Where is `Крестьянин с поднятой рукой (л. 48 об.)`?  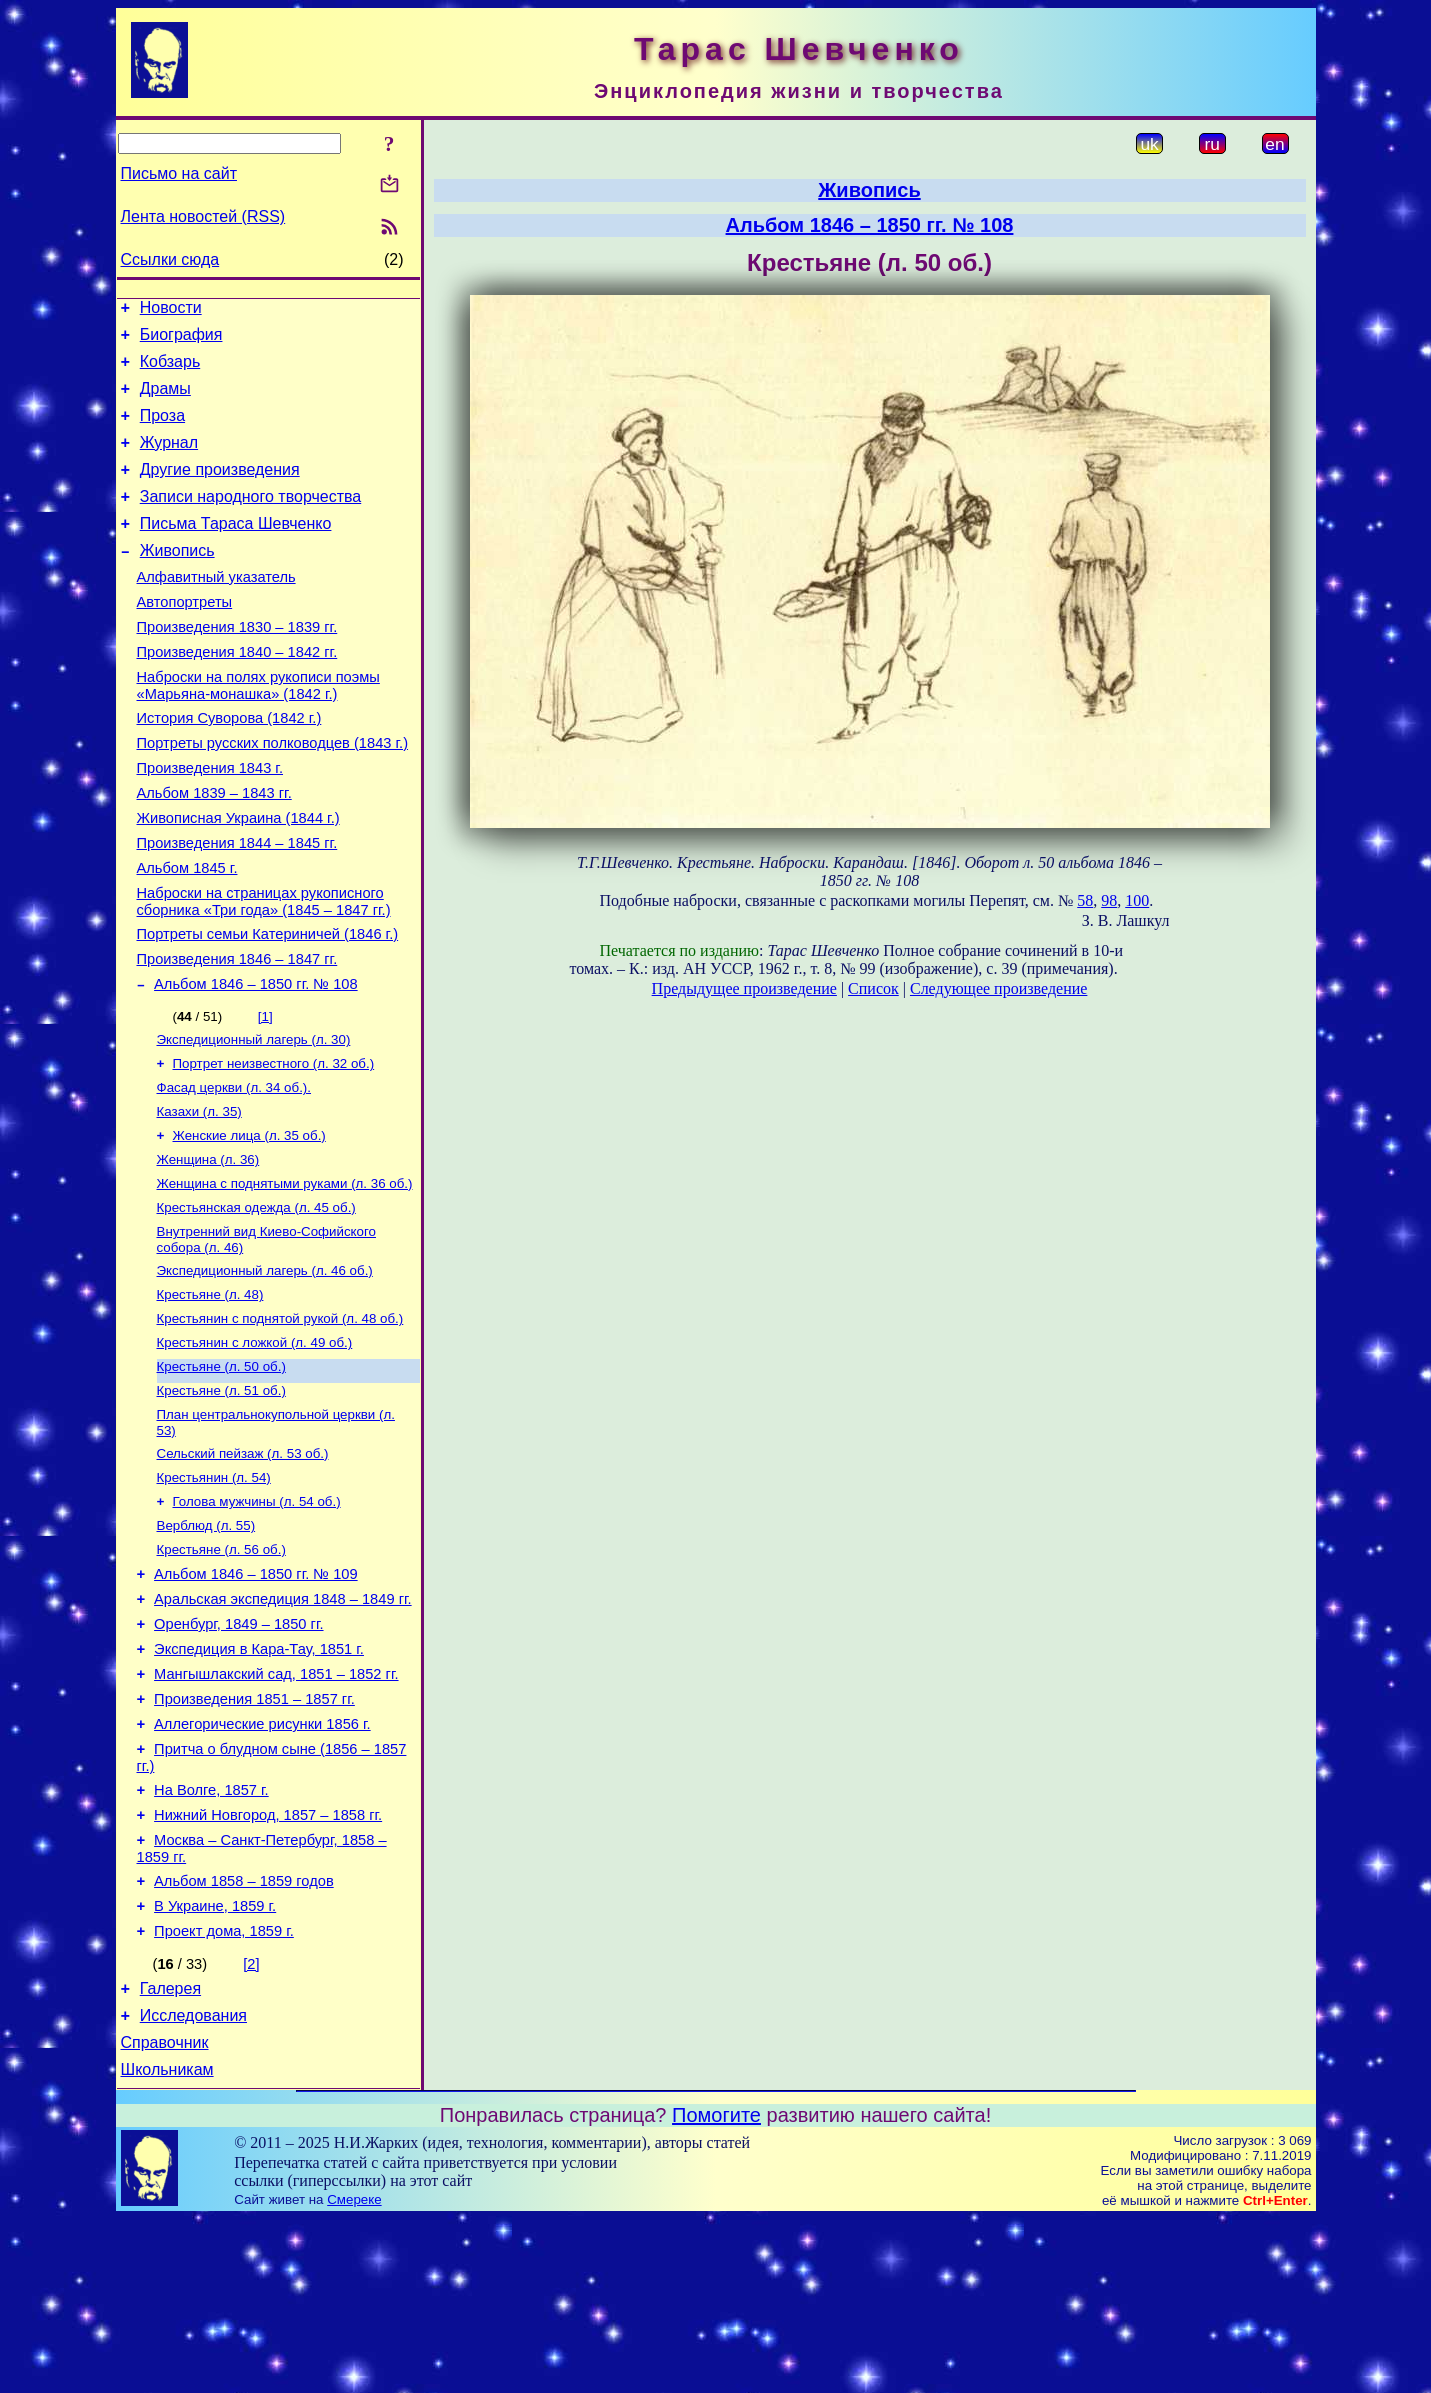
Крестьянин с поднятой рукой (л. 48 об.) is located at coordinates (280, 1420).